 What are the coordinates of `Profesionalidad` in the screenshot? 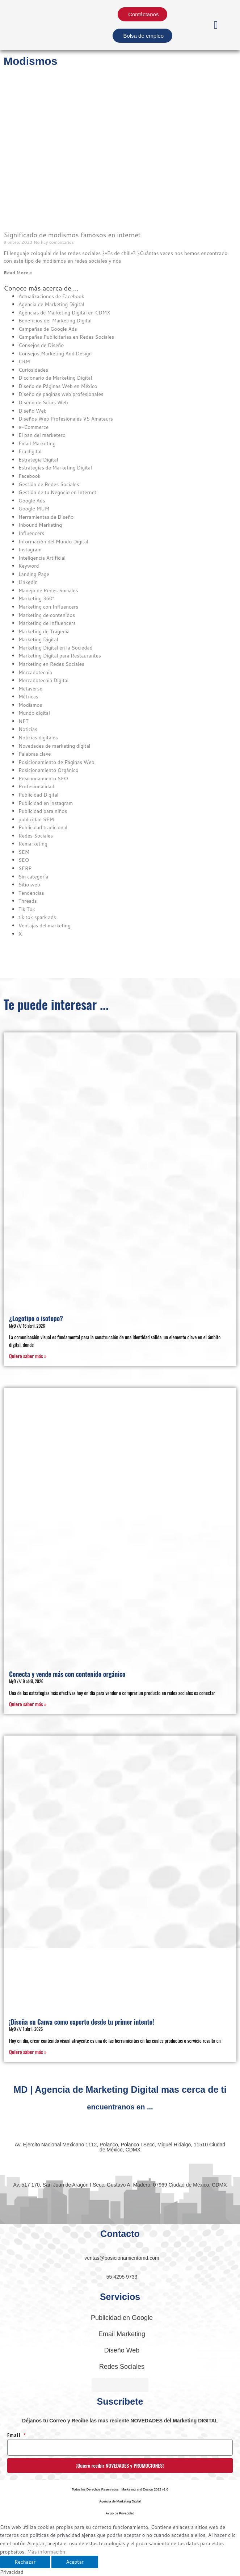 It's located at (36, 786).